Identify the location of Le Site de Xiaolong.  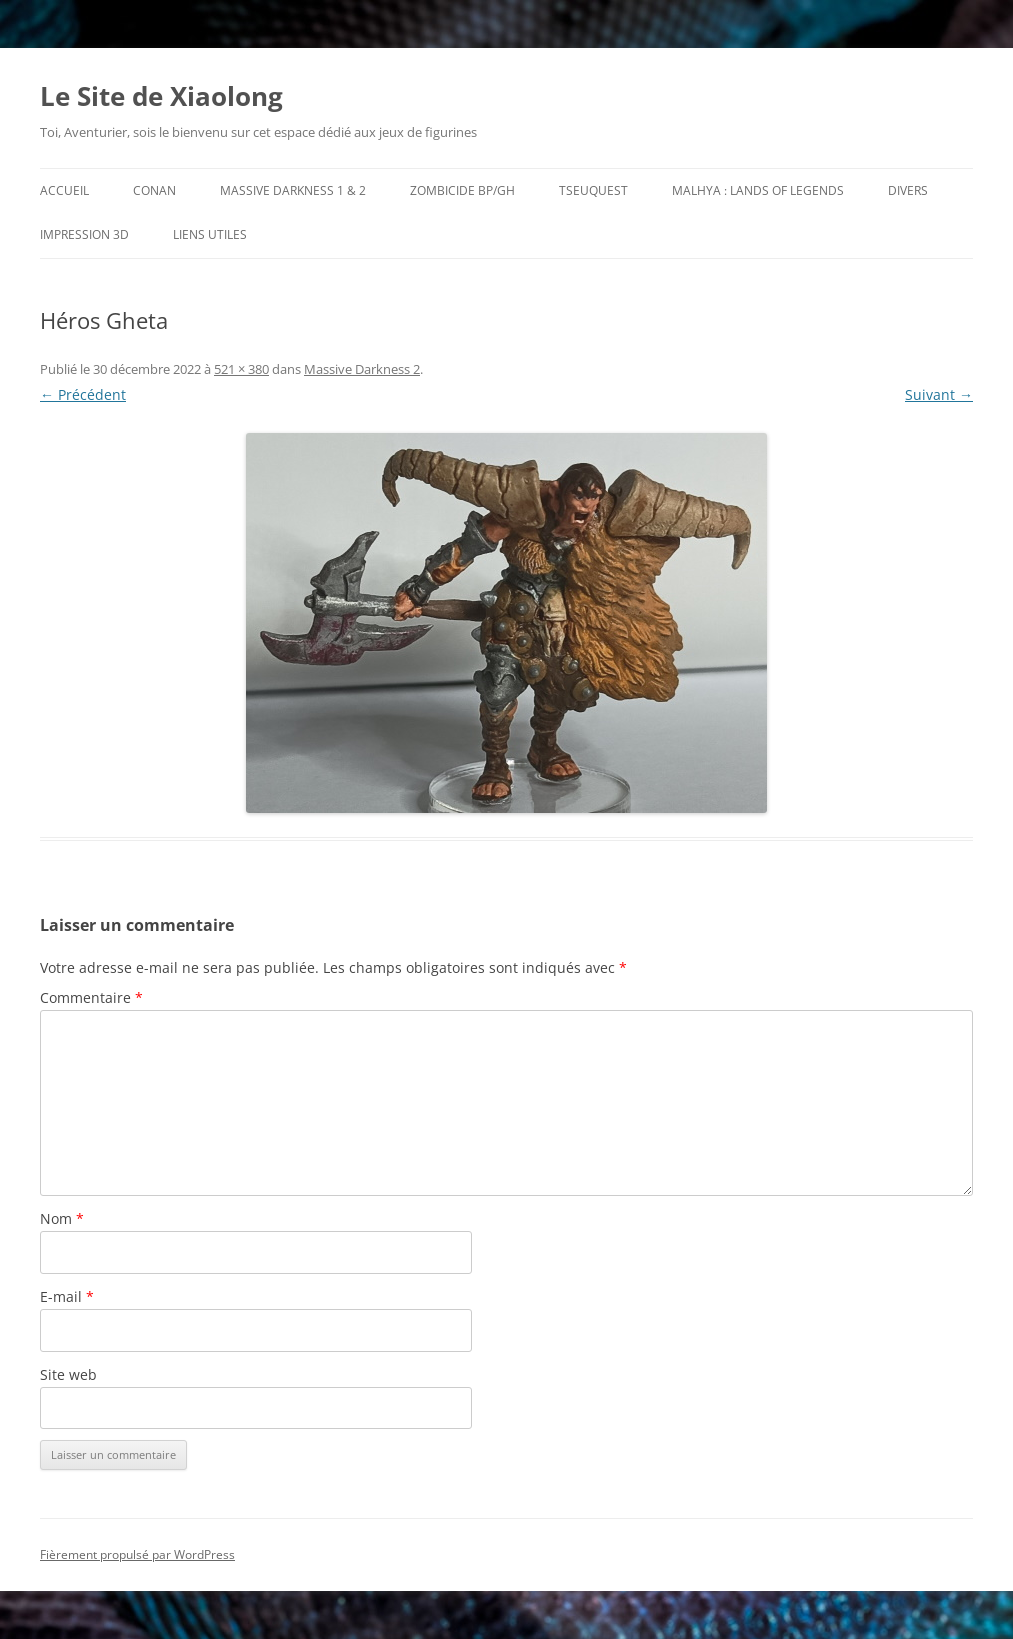
(161, 96).